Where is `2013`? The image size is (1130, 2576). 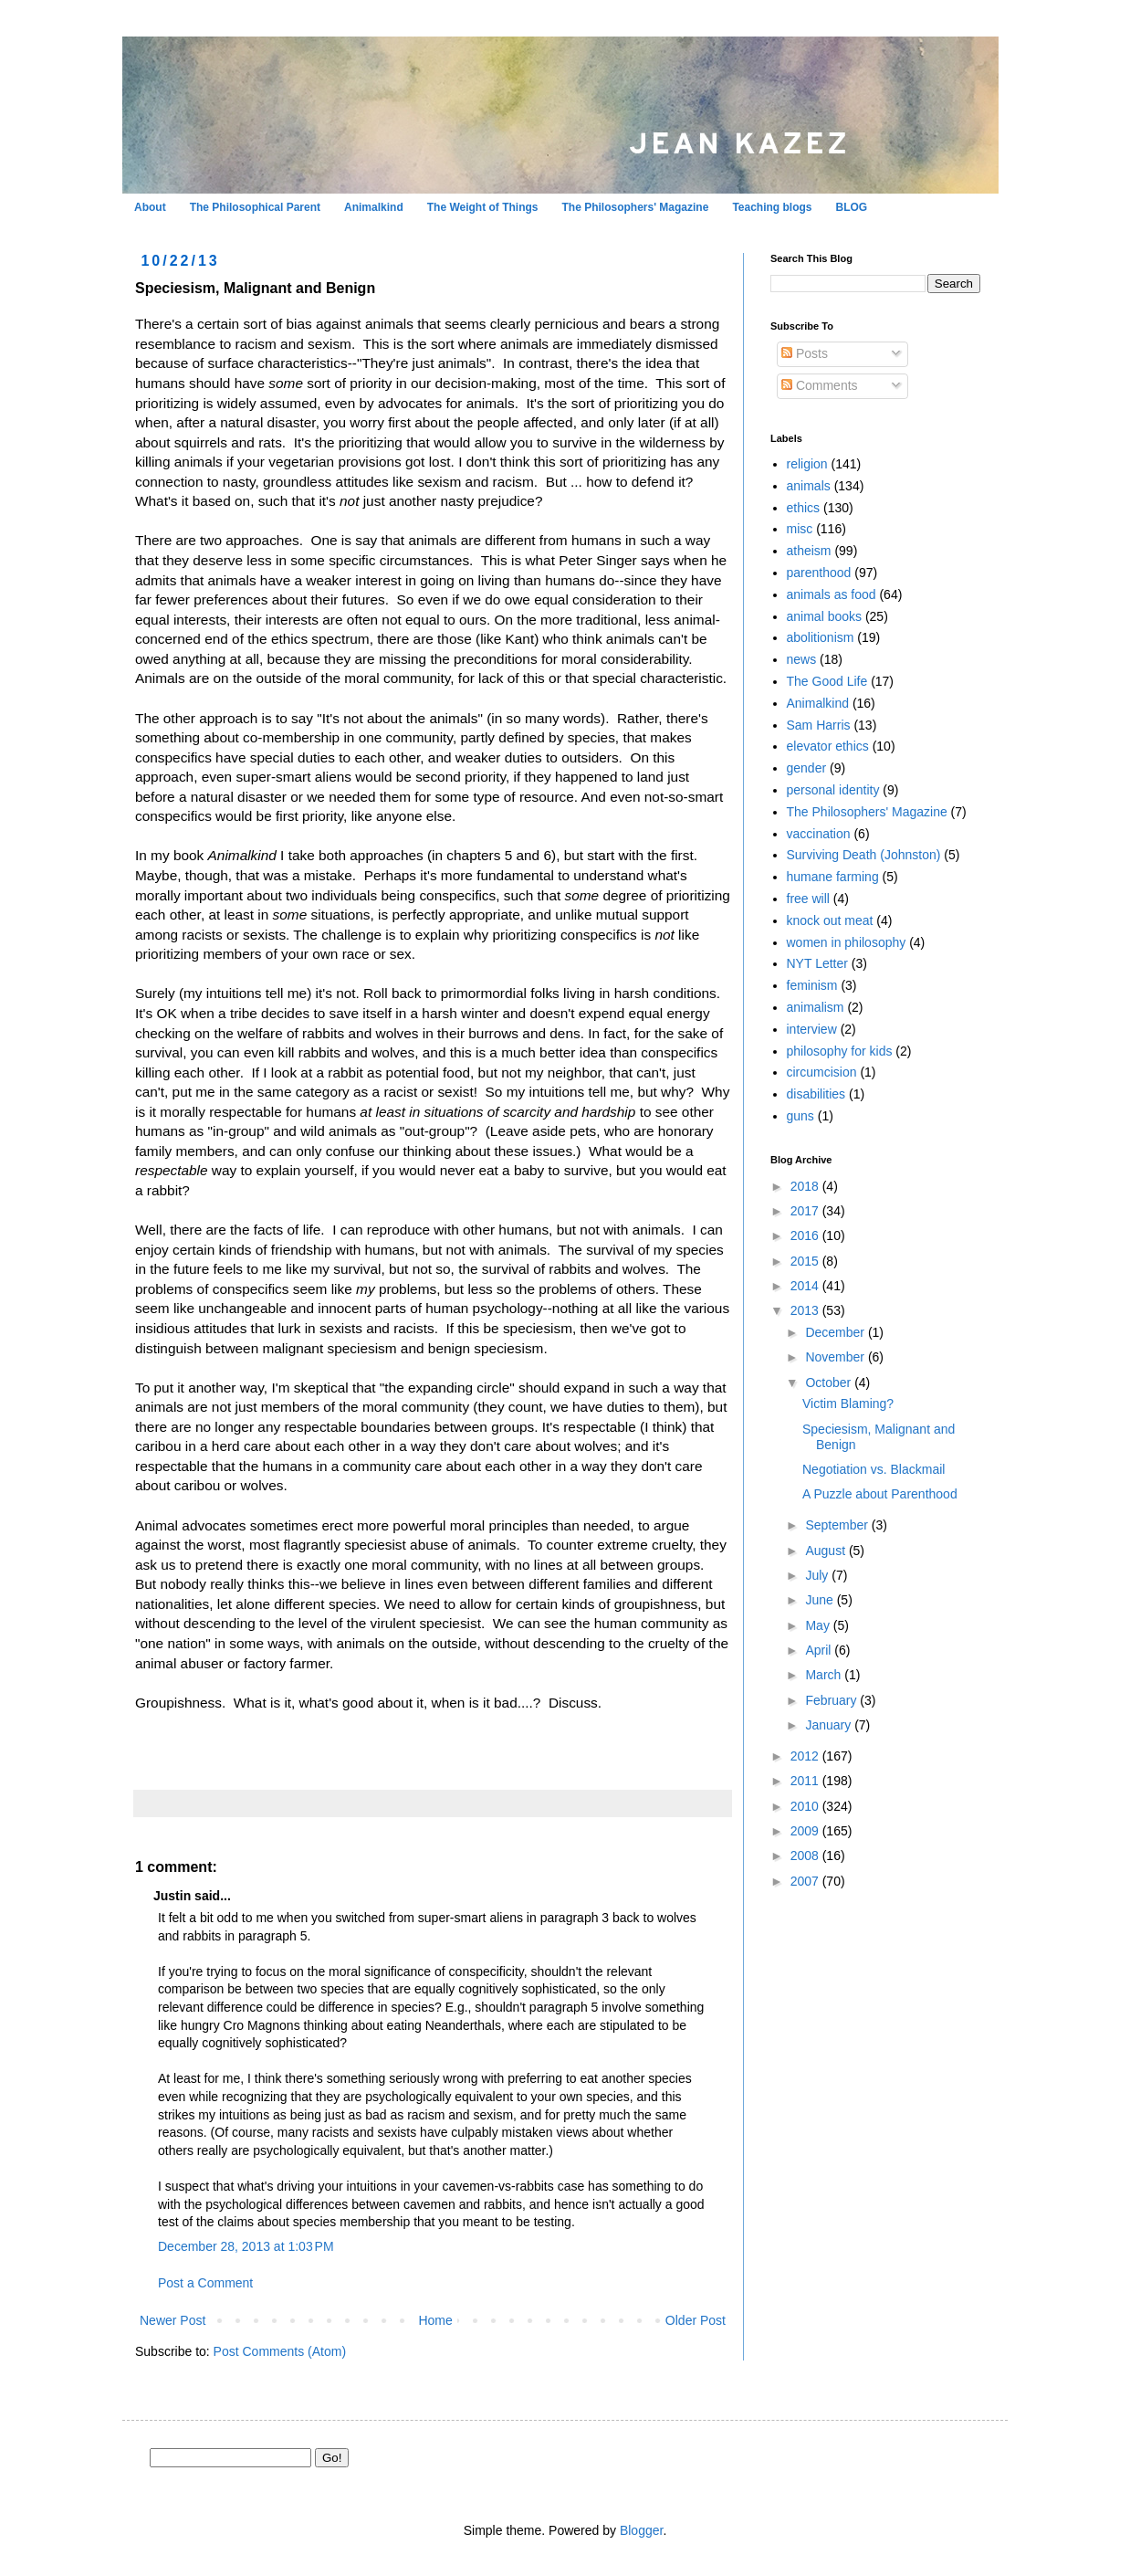 2013 is located at coordinates (806, 1310).